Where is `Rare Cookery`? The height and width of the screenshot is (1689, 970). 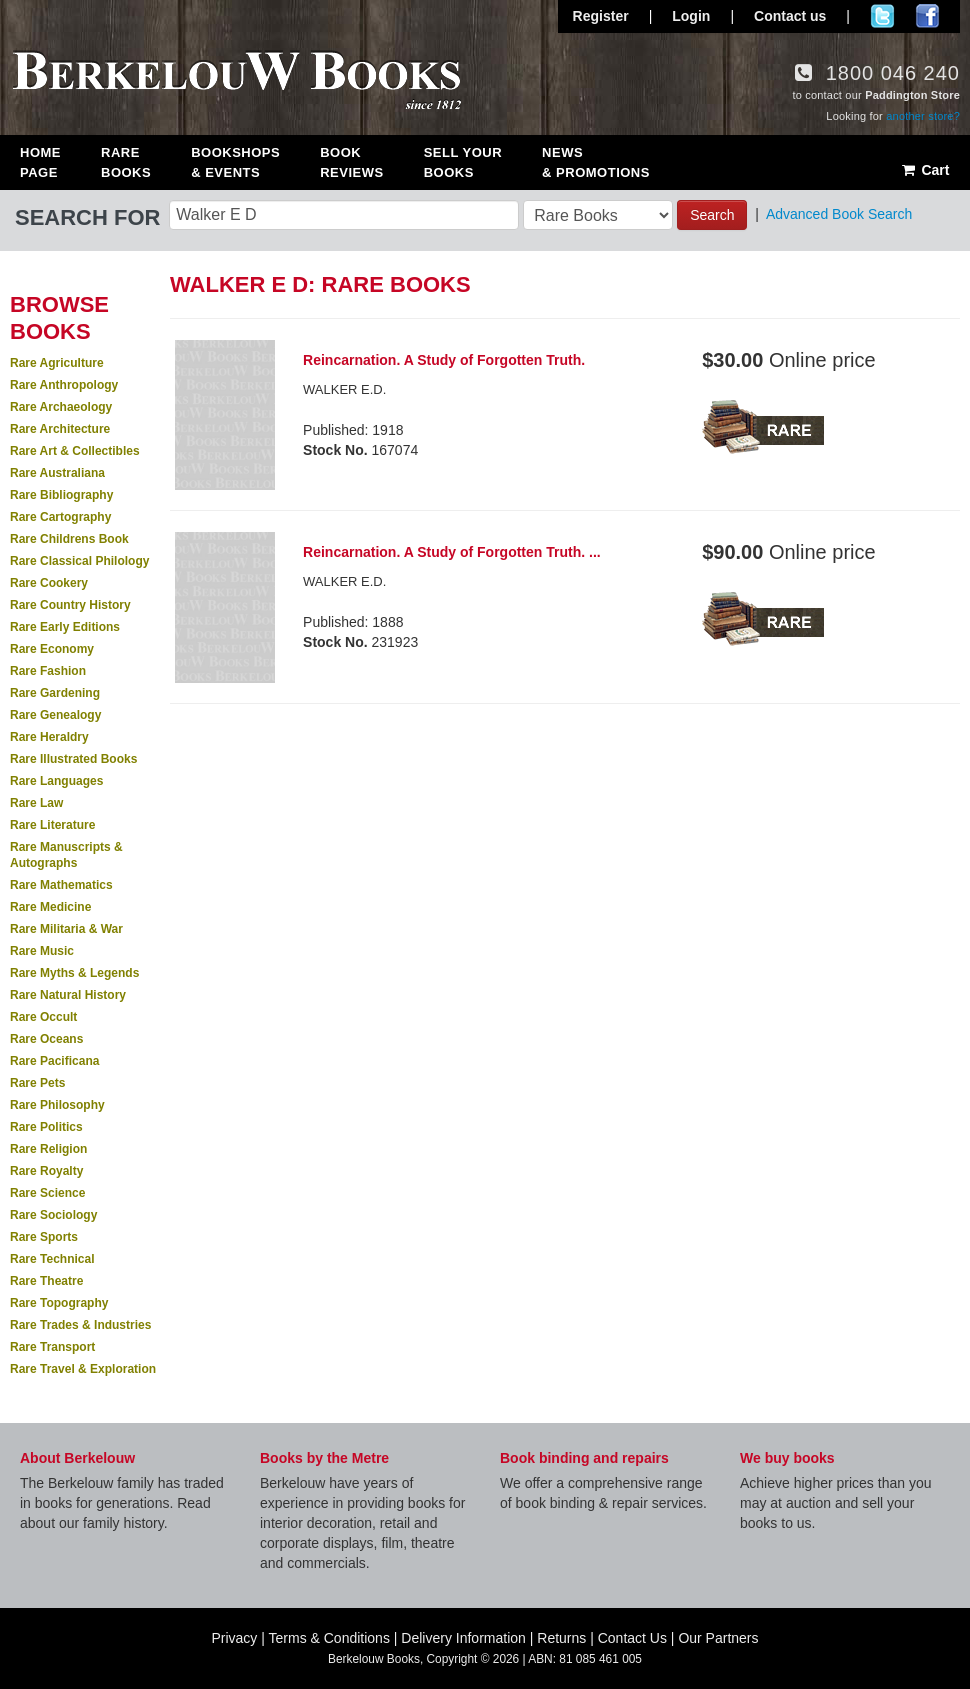 Rare Cookery is located at coordinates (49, 583).